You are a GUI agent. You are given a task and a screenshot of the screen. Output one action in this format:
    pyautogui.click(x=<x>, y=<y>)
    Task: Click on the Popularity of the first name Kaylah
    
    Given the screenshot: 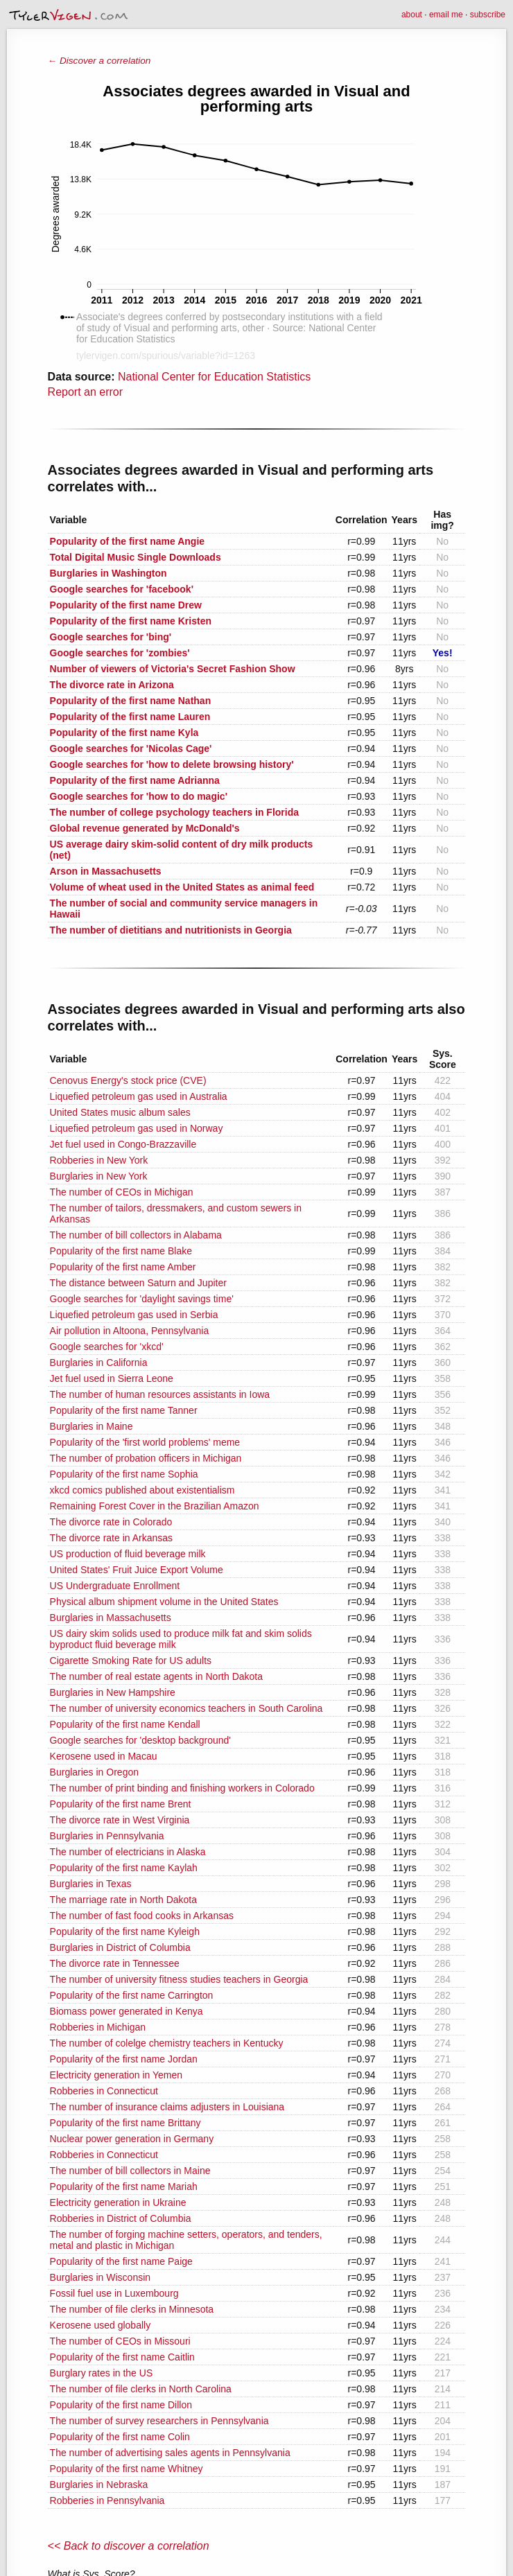 What is the action you would take?
    pyautogui.click(x=124, y=1867)
    